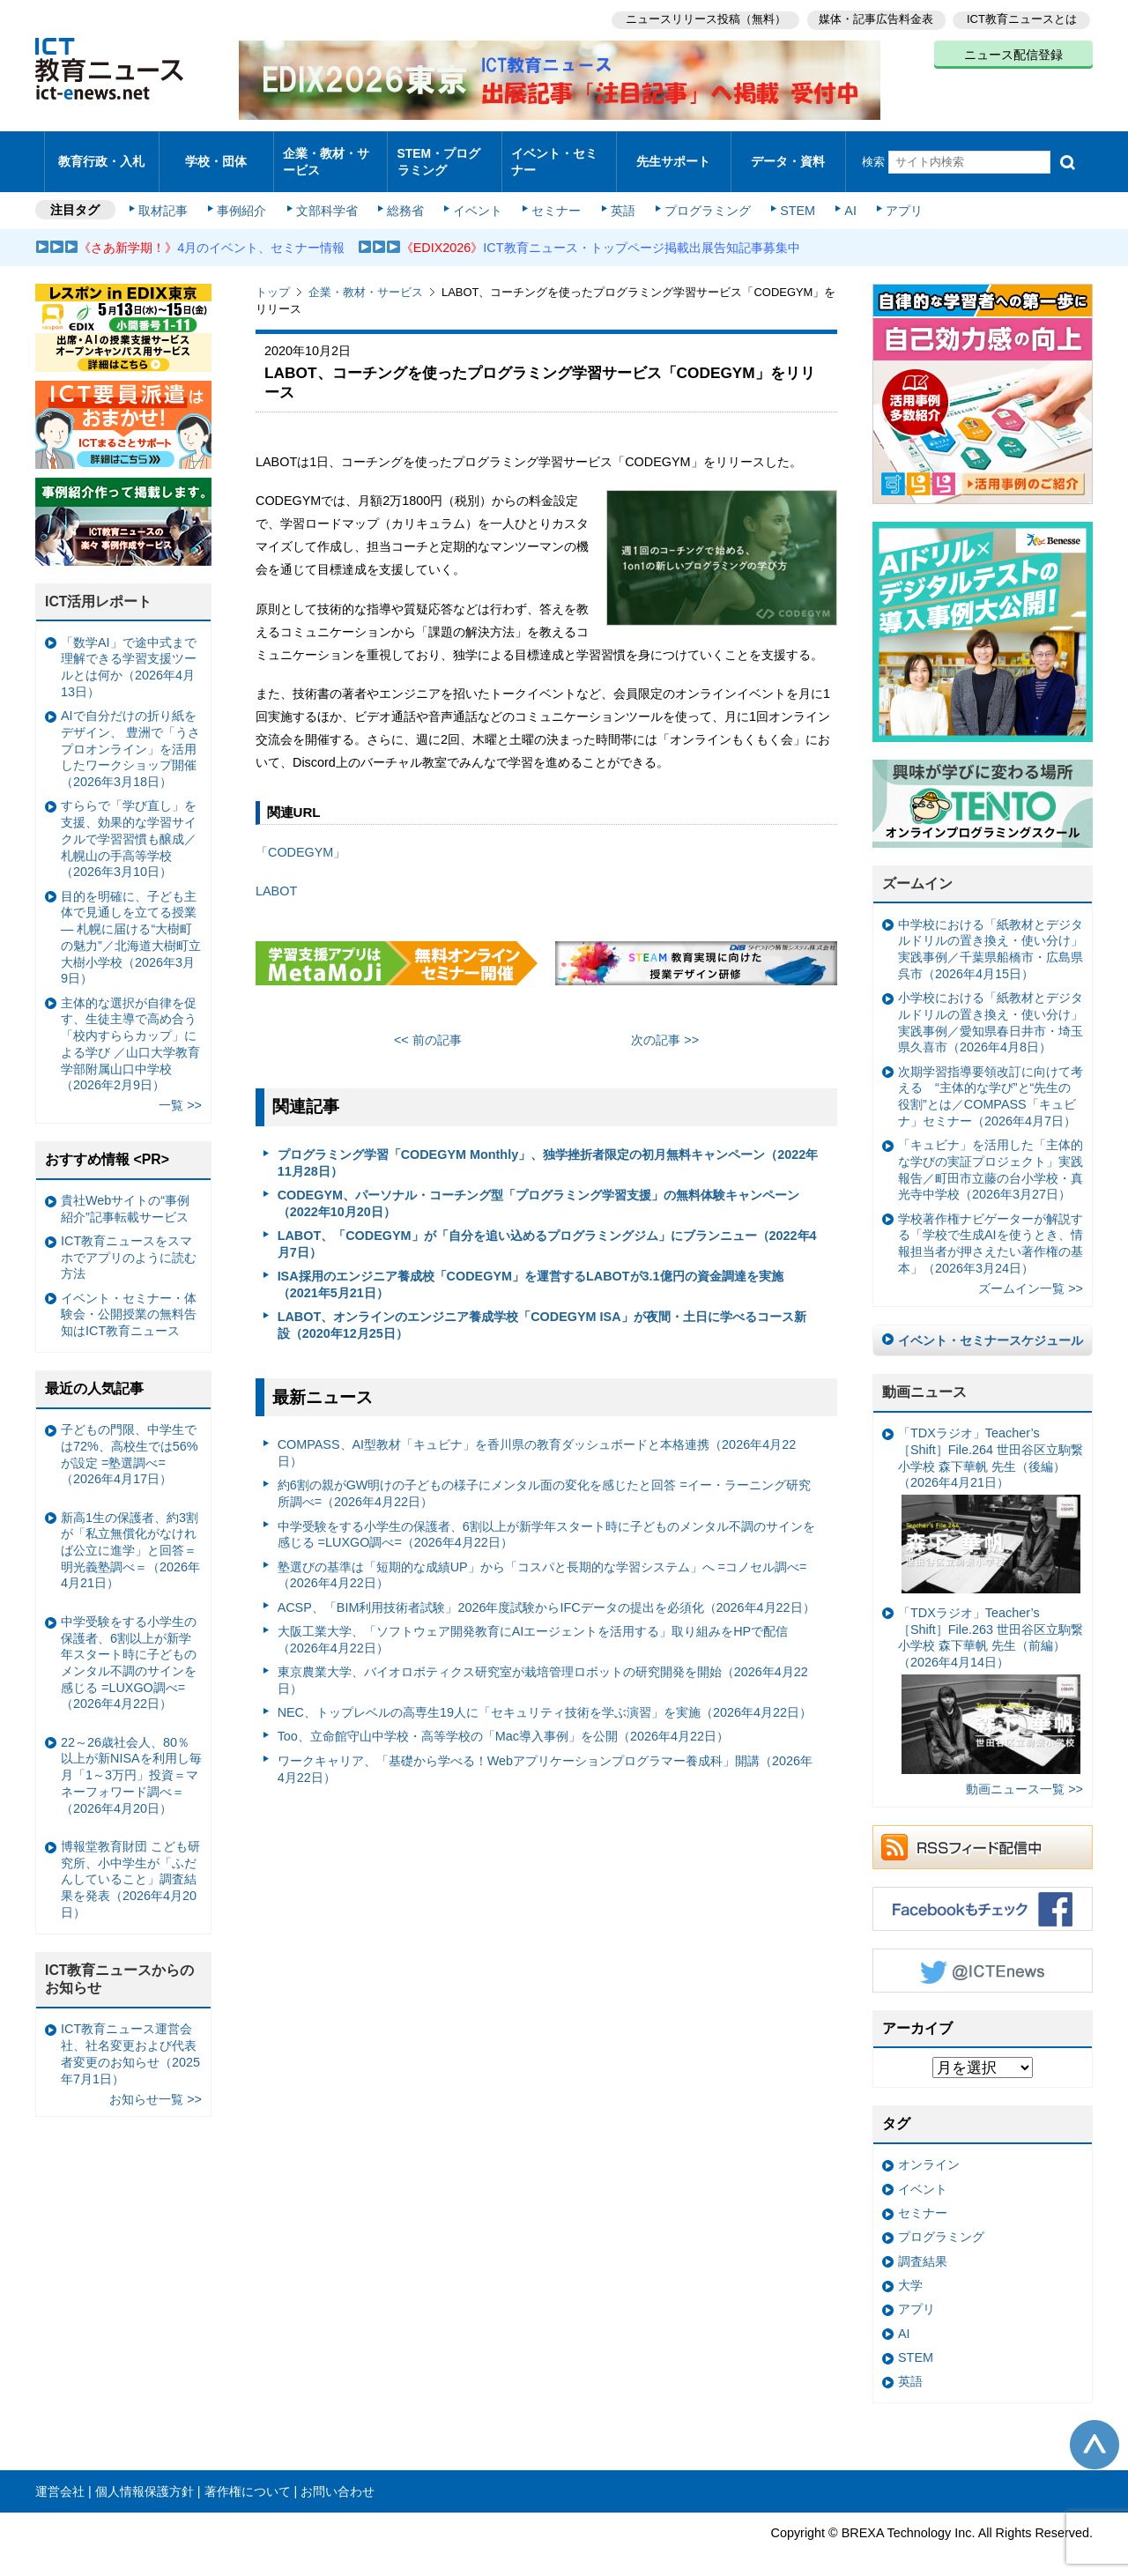  What do you see at coordinates (245, 196) in the screenshot?
I see `事例紹介` at bounding box center [245, 196].